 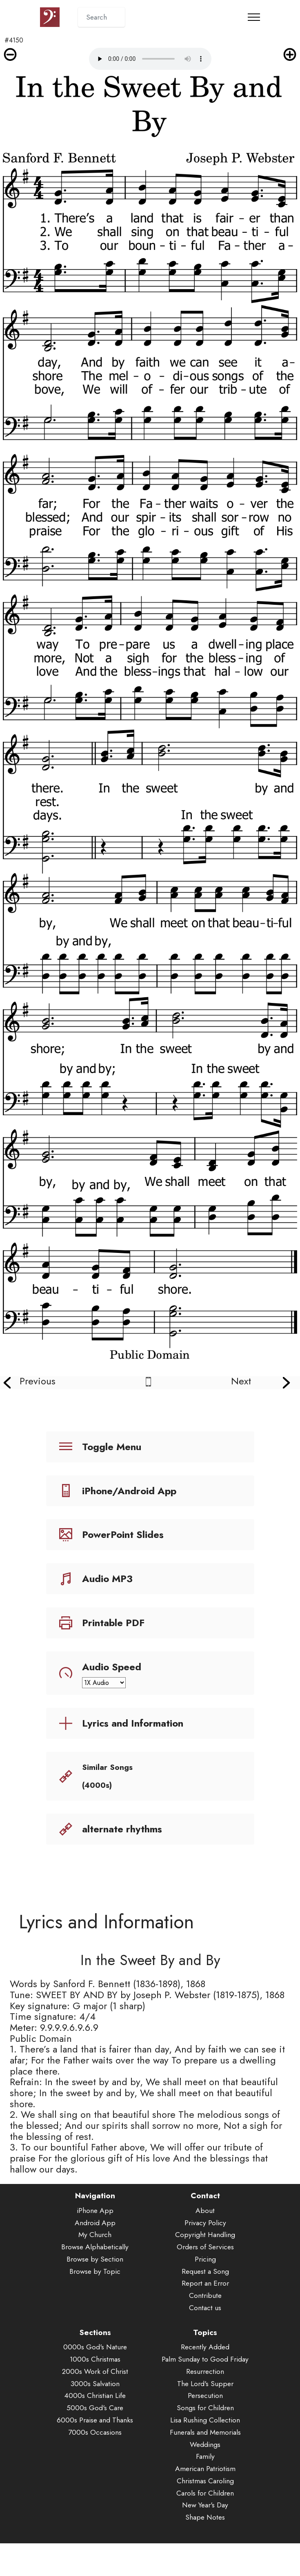 I want to click on Next, so click(x=241, y=1381).